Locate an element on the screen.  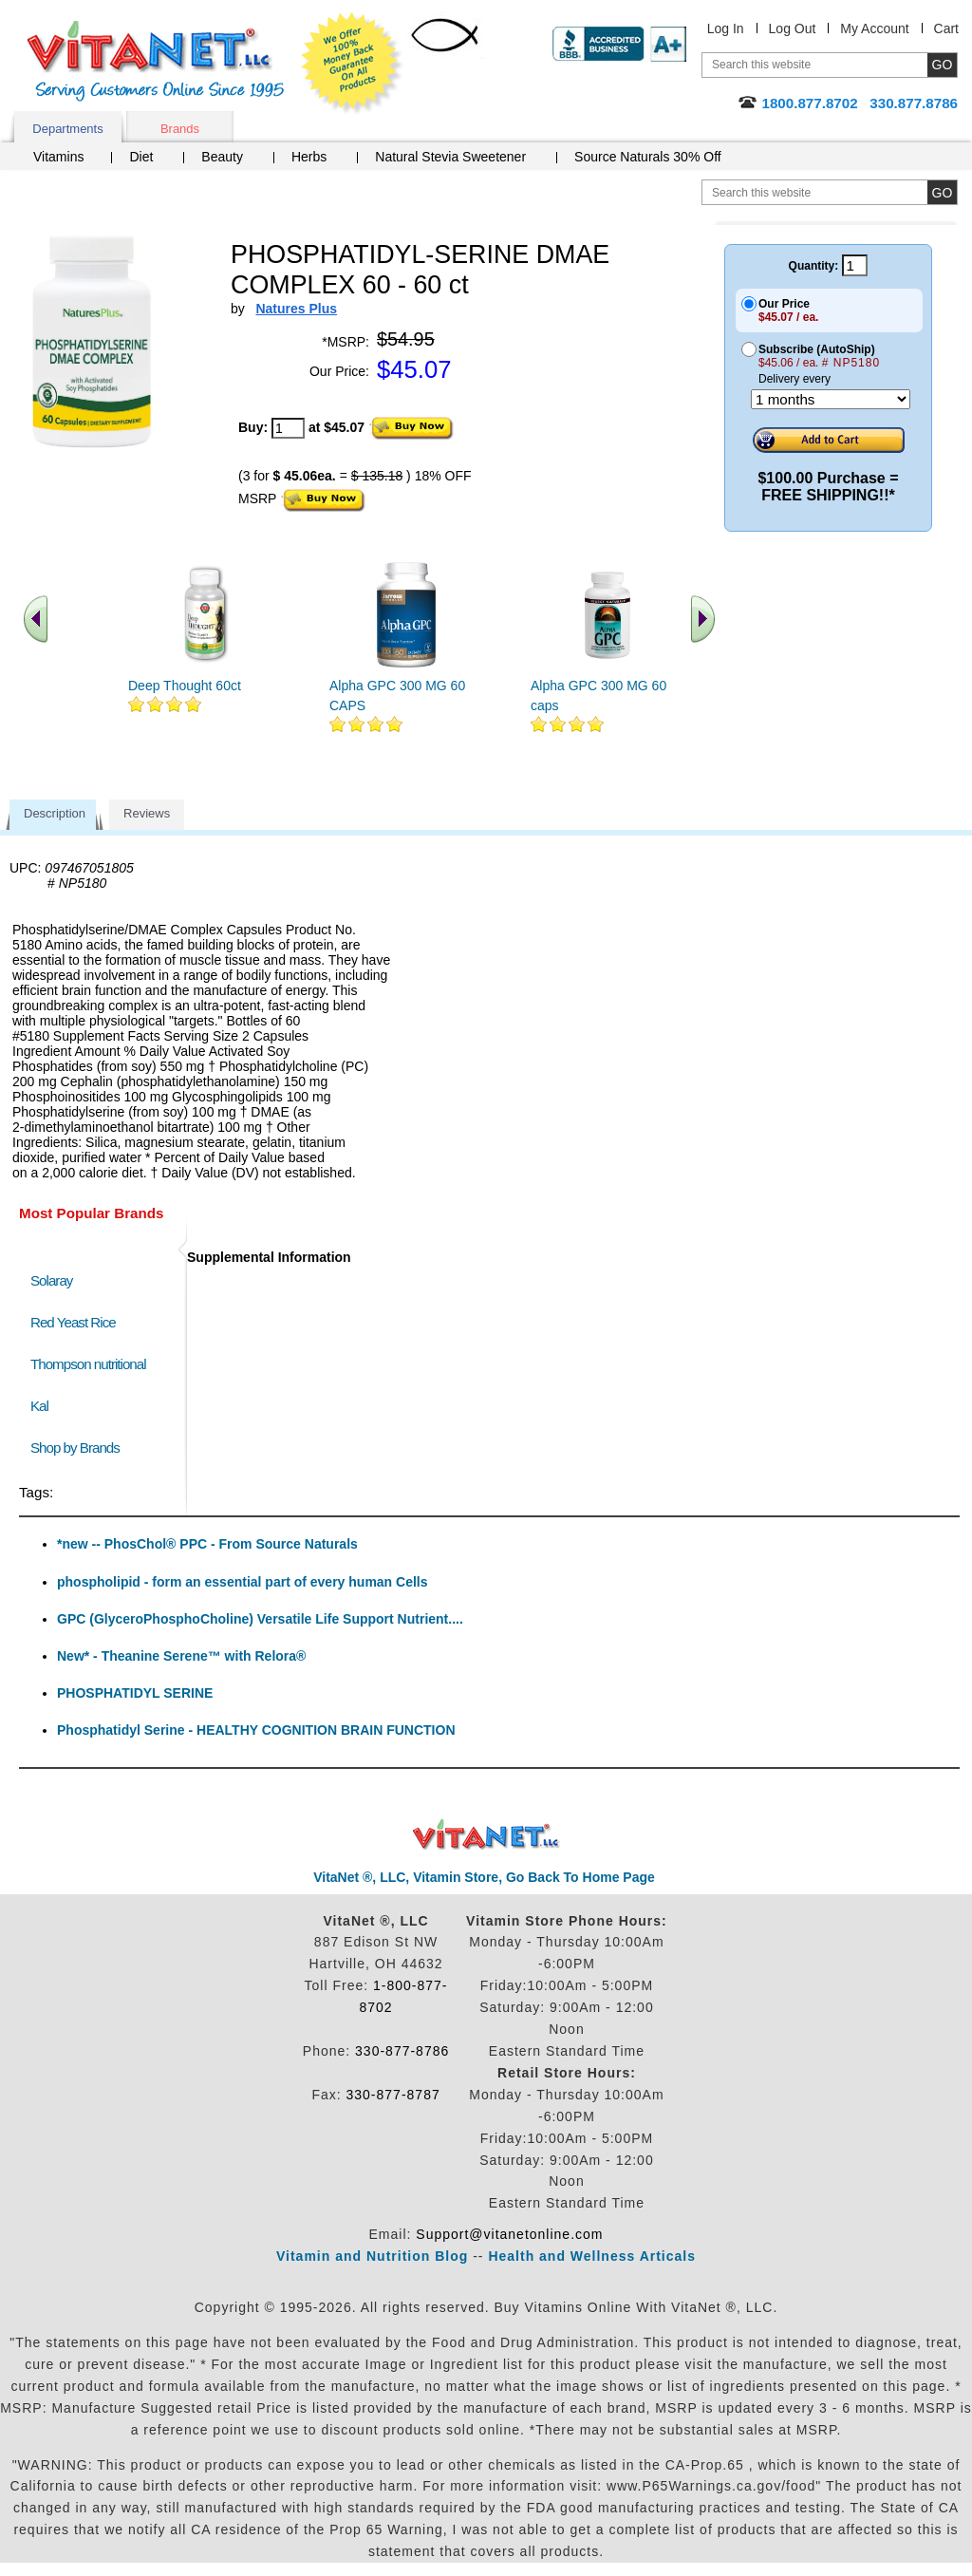
Red Yeast Rice is located at coordinates (73, 1322).